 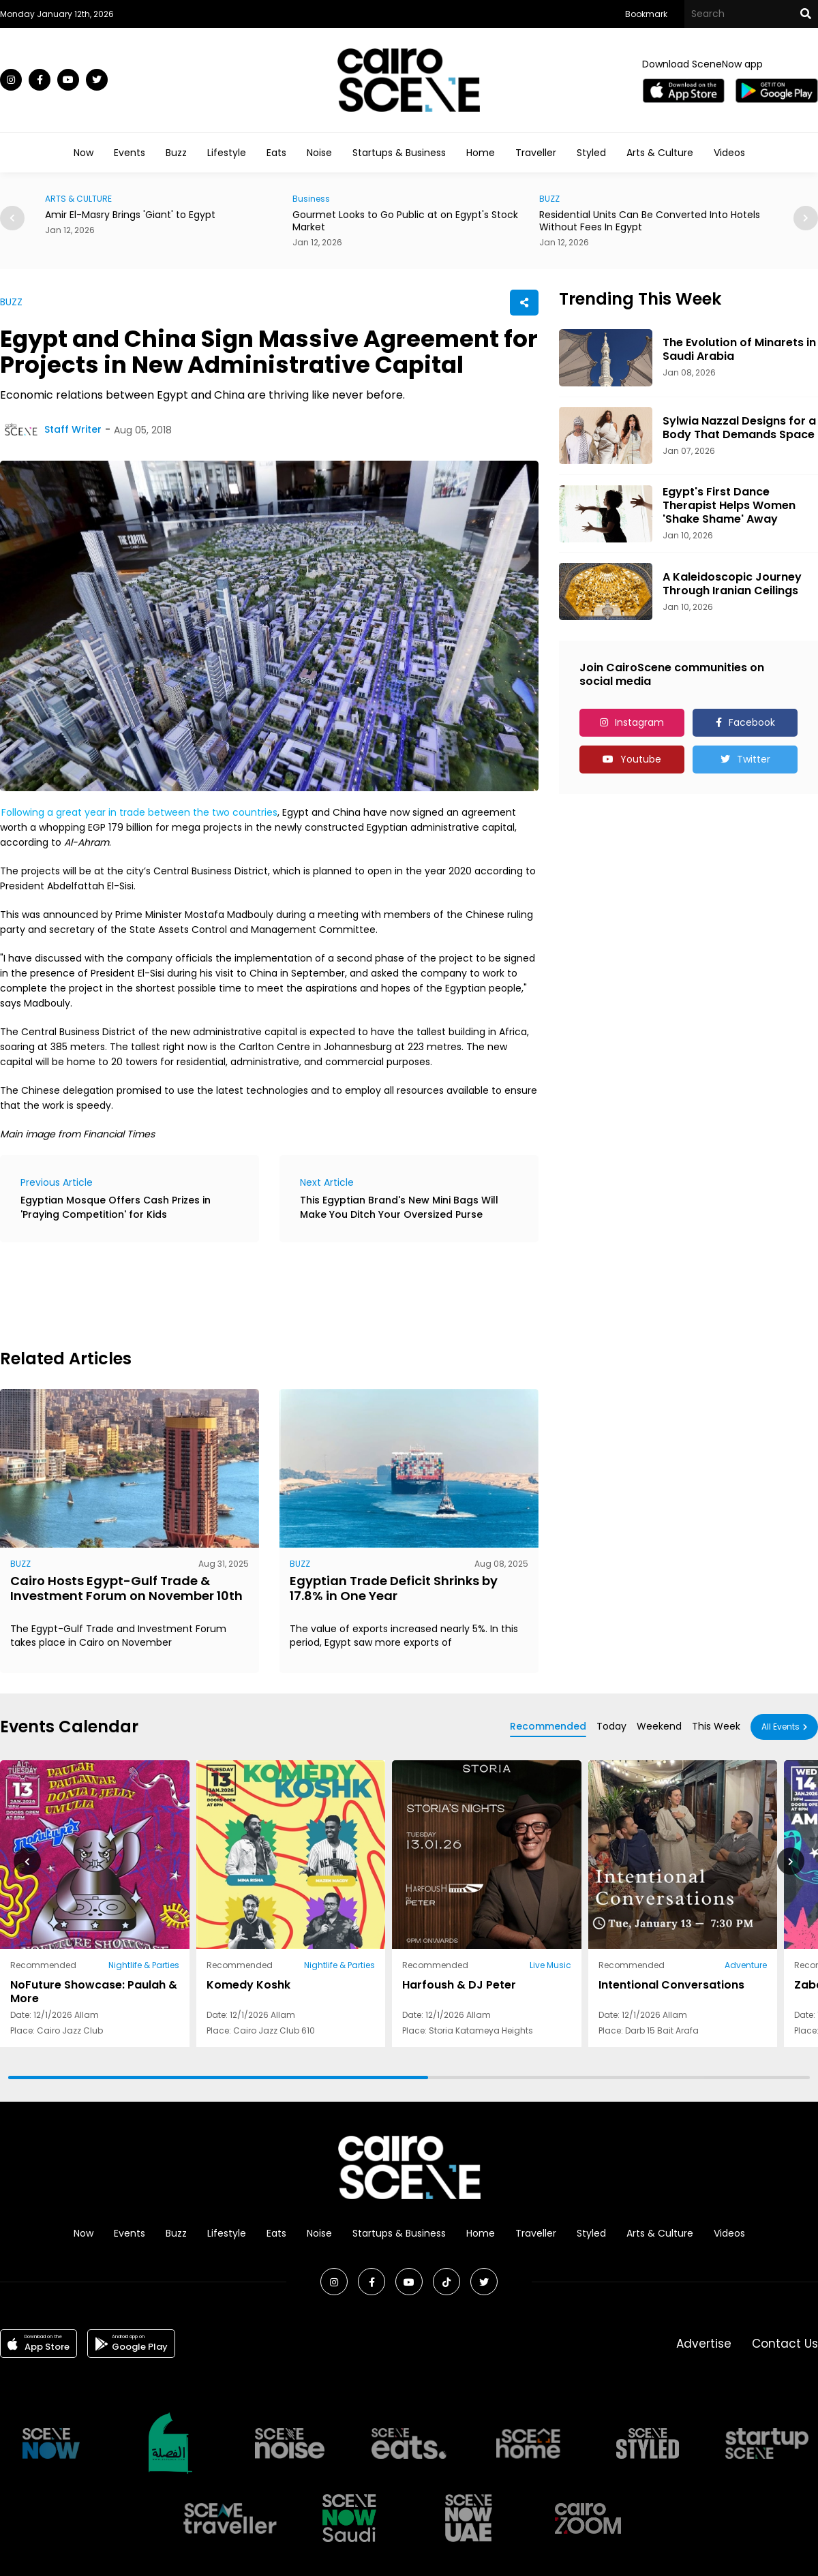 I want to click on Home, so click(x=480, y=152).